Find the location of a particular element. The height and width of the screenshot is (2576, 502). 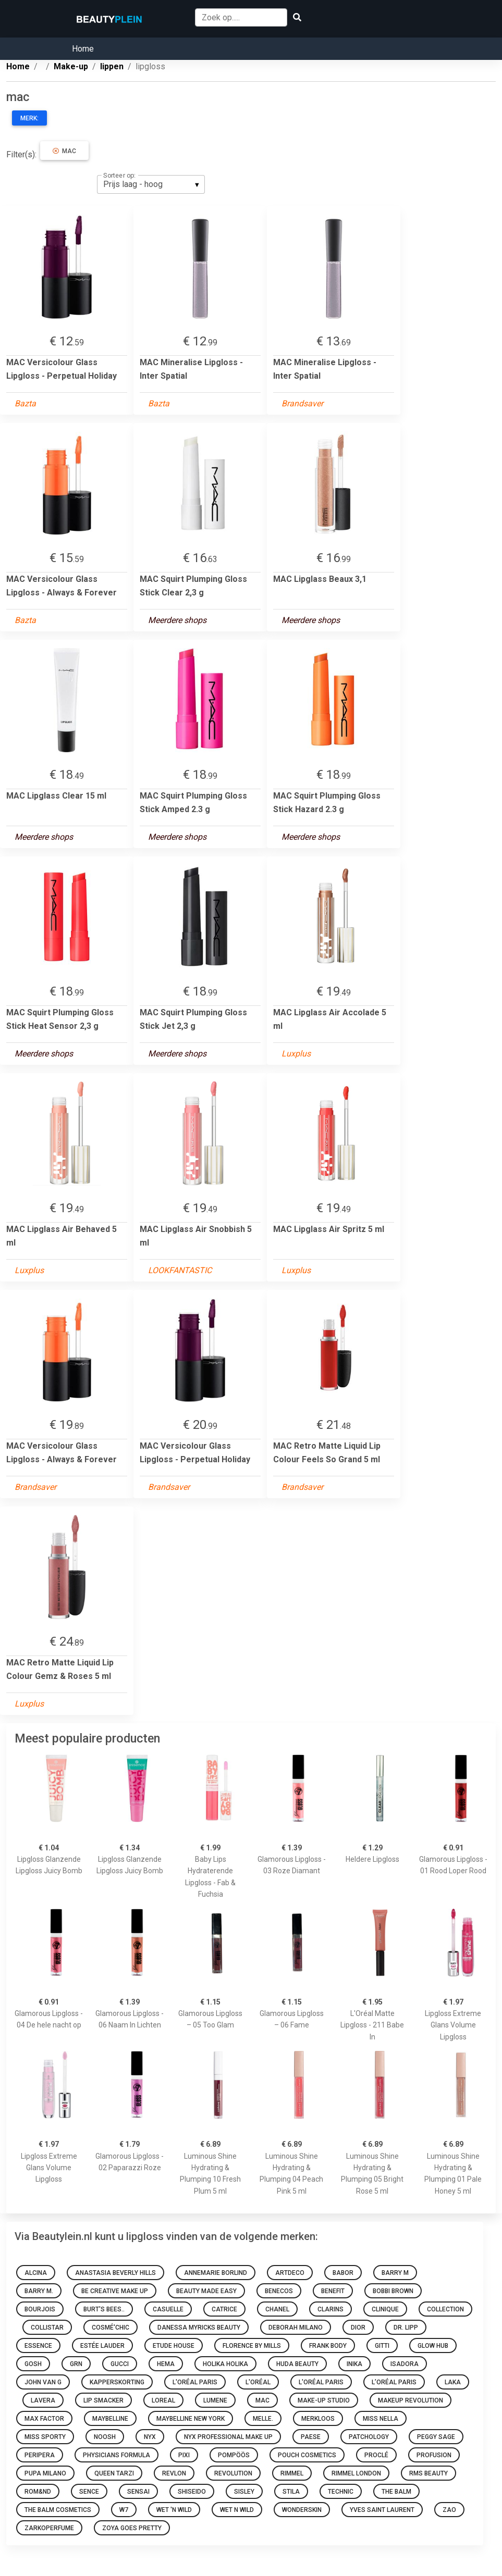

Gitti is located at coordinates (382, 2345).